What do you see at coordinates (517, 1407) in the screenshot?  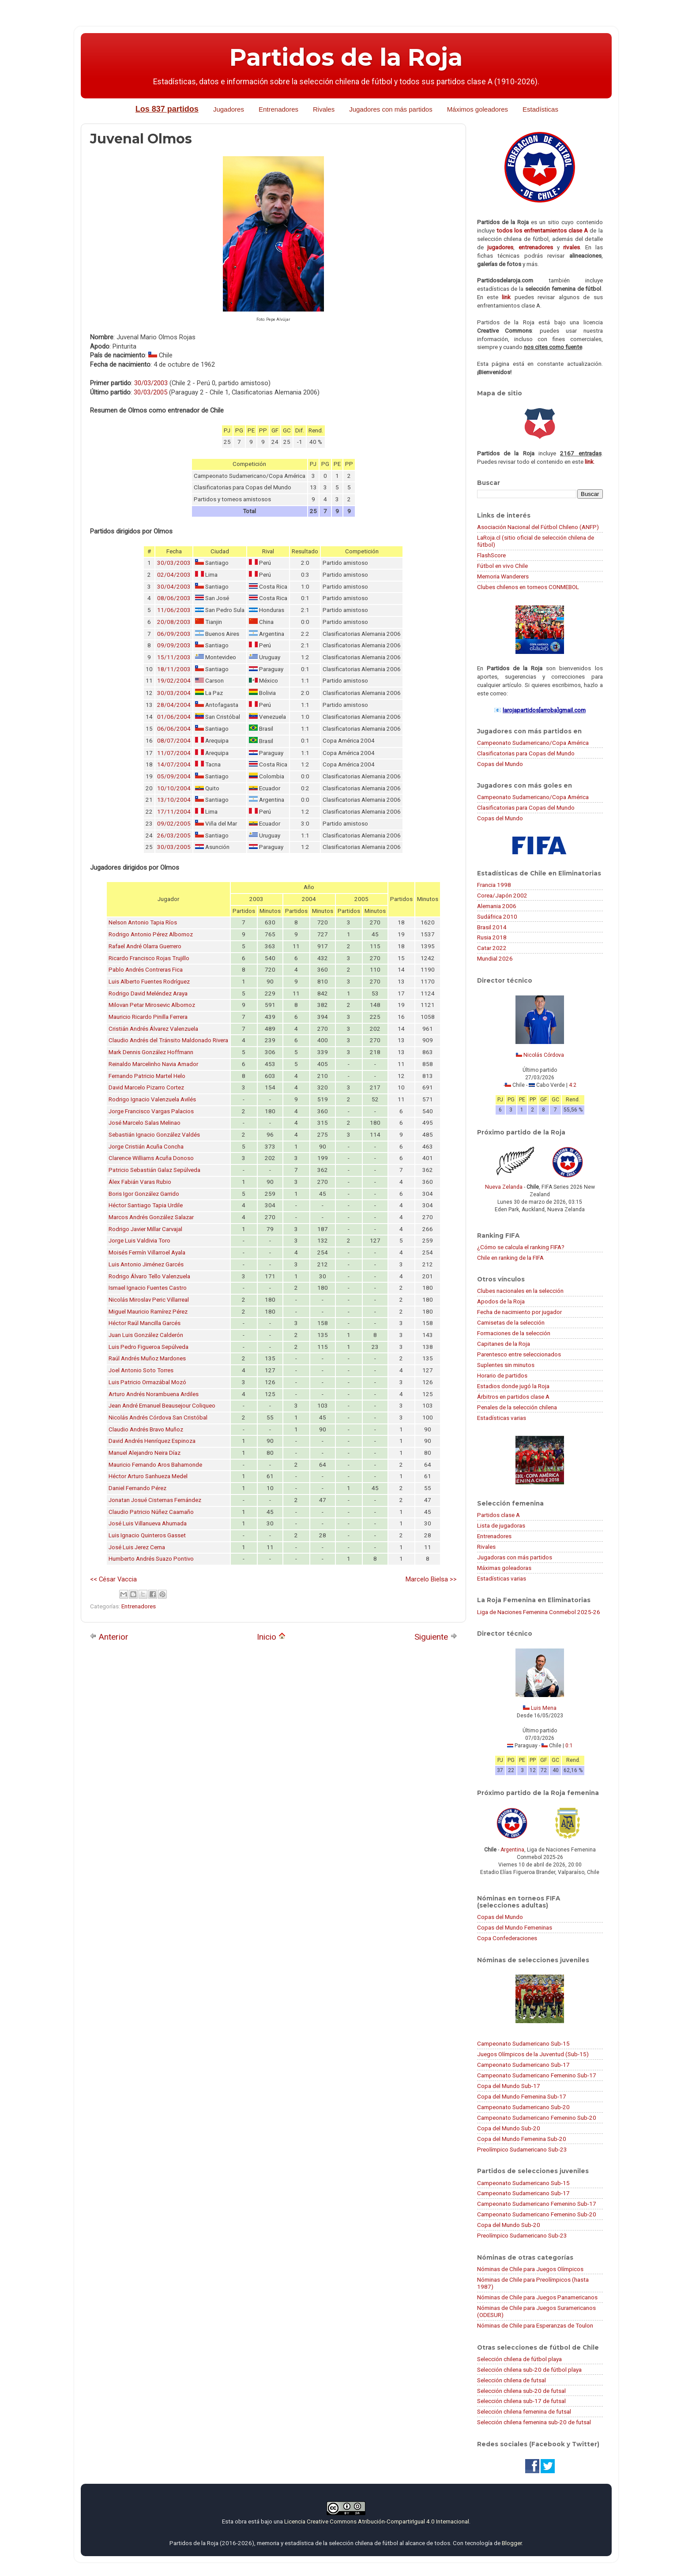 I see `Penales de la selección chilena` at bounding box center [517, 1407].